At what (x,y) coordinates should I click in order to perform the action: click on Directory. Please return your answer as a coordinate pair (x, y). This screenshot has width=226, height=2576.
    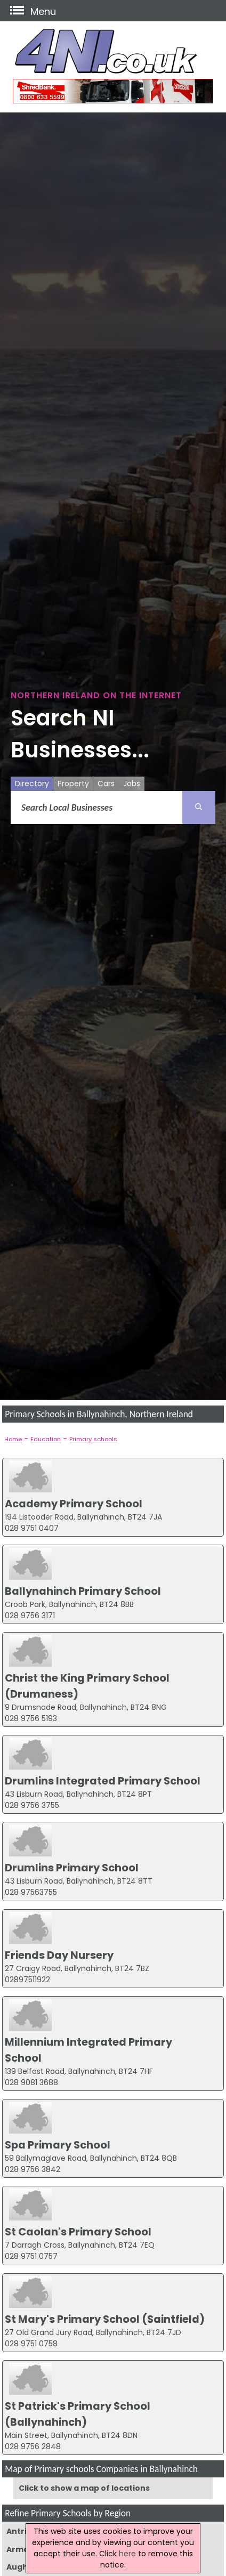
    Looking at the image, I should click on (32, 783).